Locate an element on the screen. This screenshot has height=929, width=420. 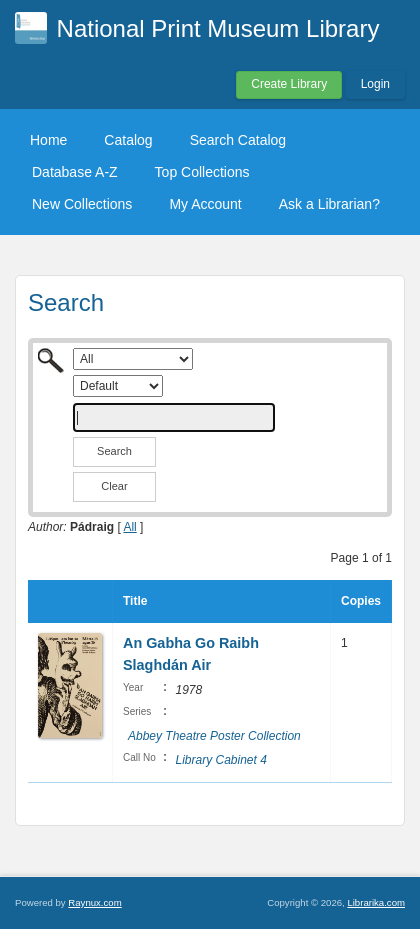
Librarika.com is located at coordinates (376, 902).